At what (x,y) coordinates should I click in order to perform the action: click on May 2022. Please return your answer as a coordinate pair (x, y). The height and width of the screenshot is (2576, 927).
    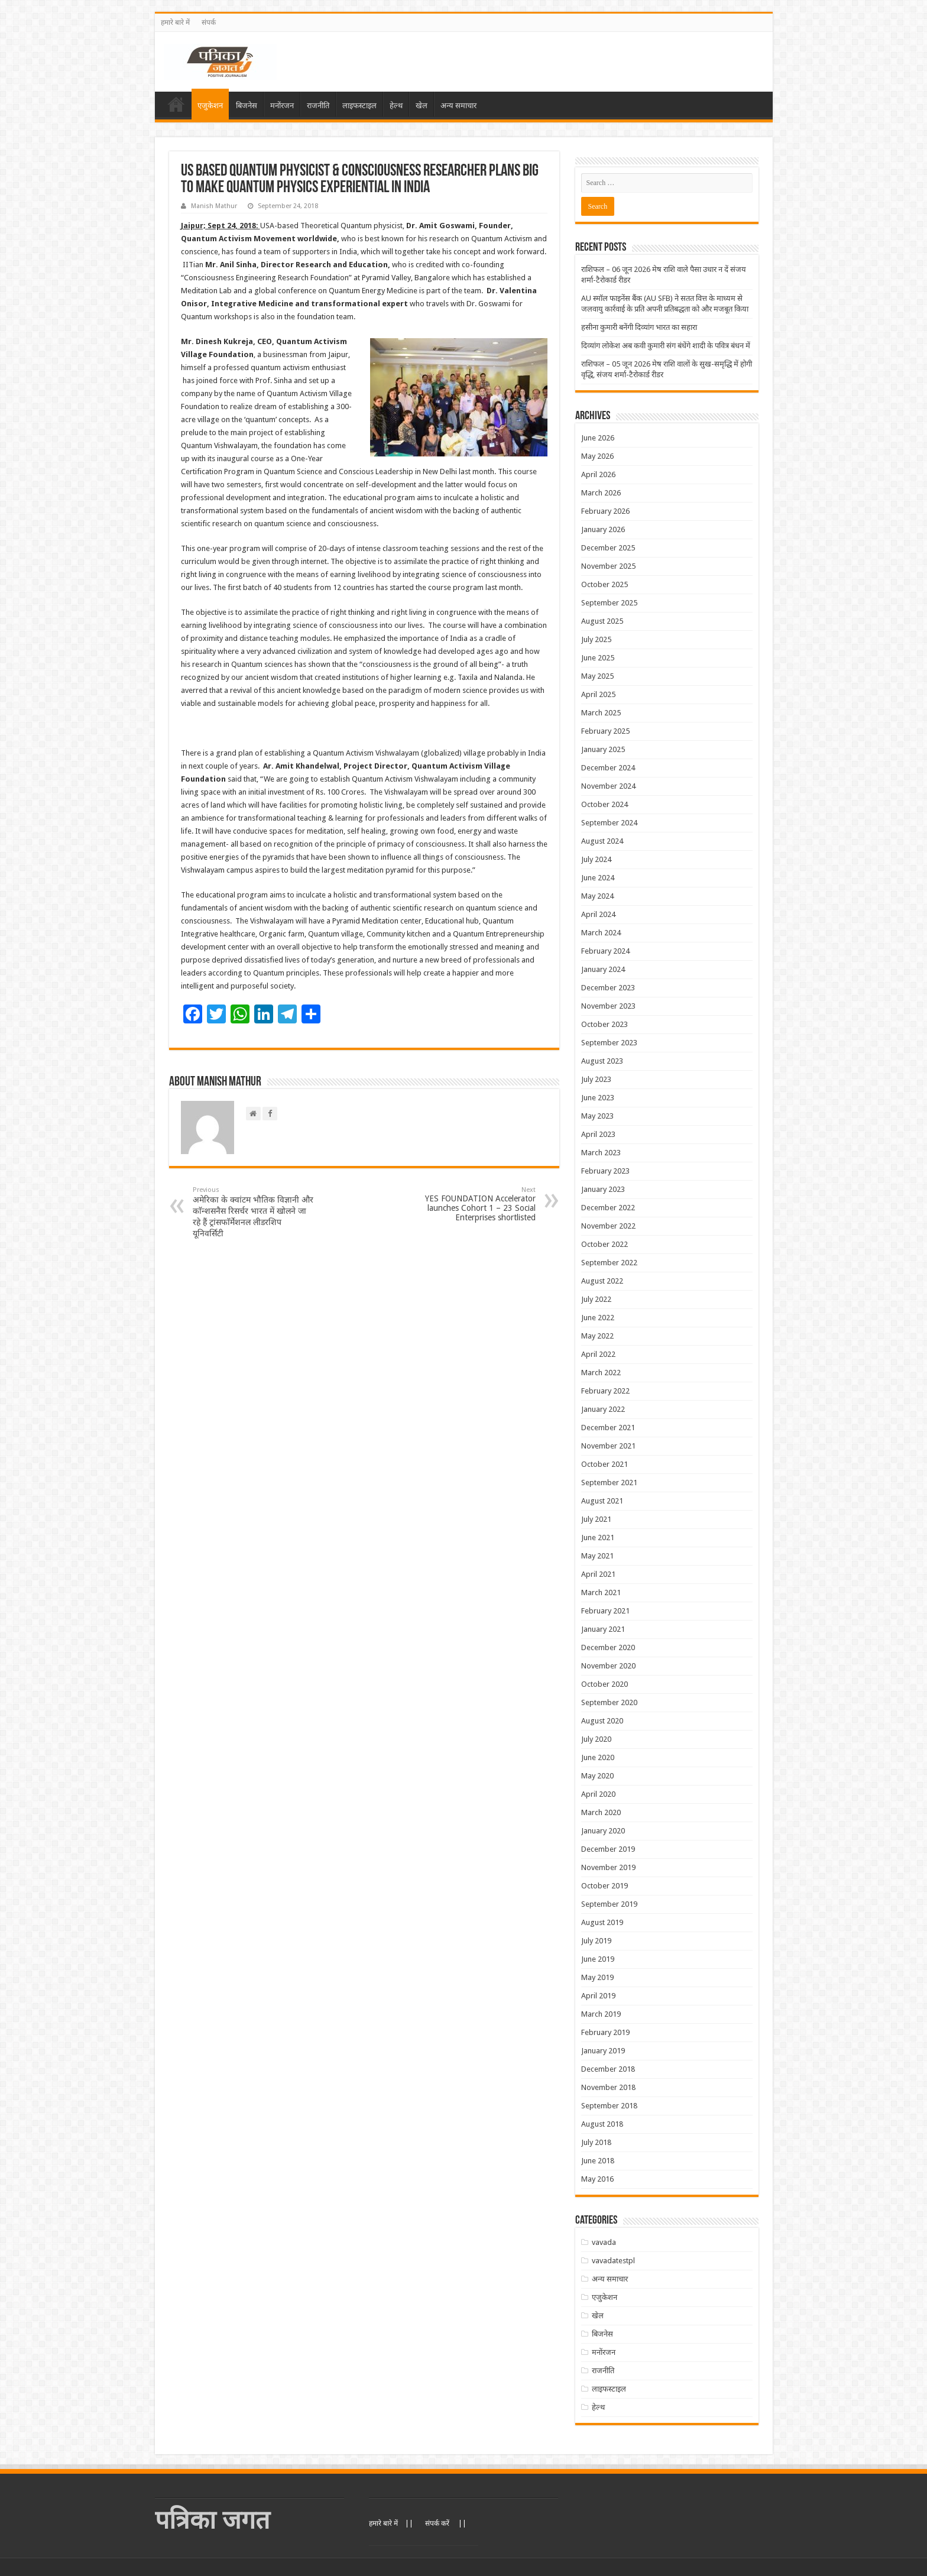
    Looking at the image, I should click on (597, 1335).